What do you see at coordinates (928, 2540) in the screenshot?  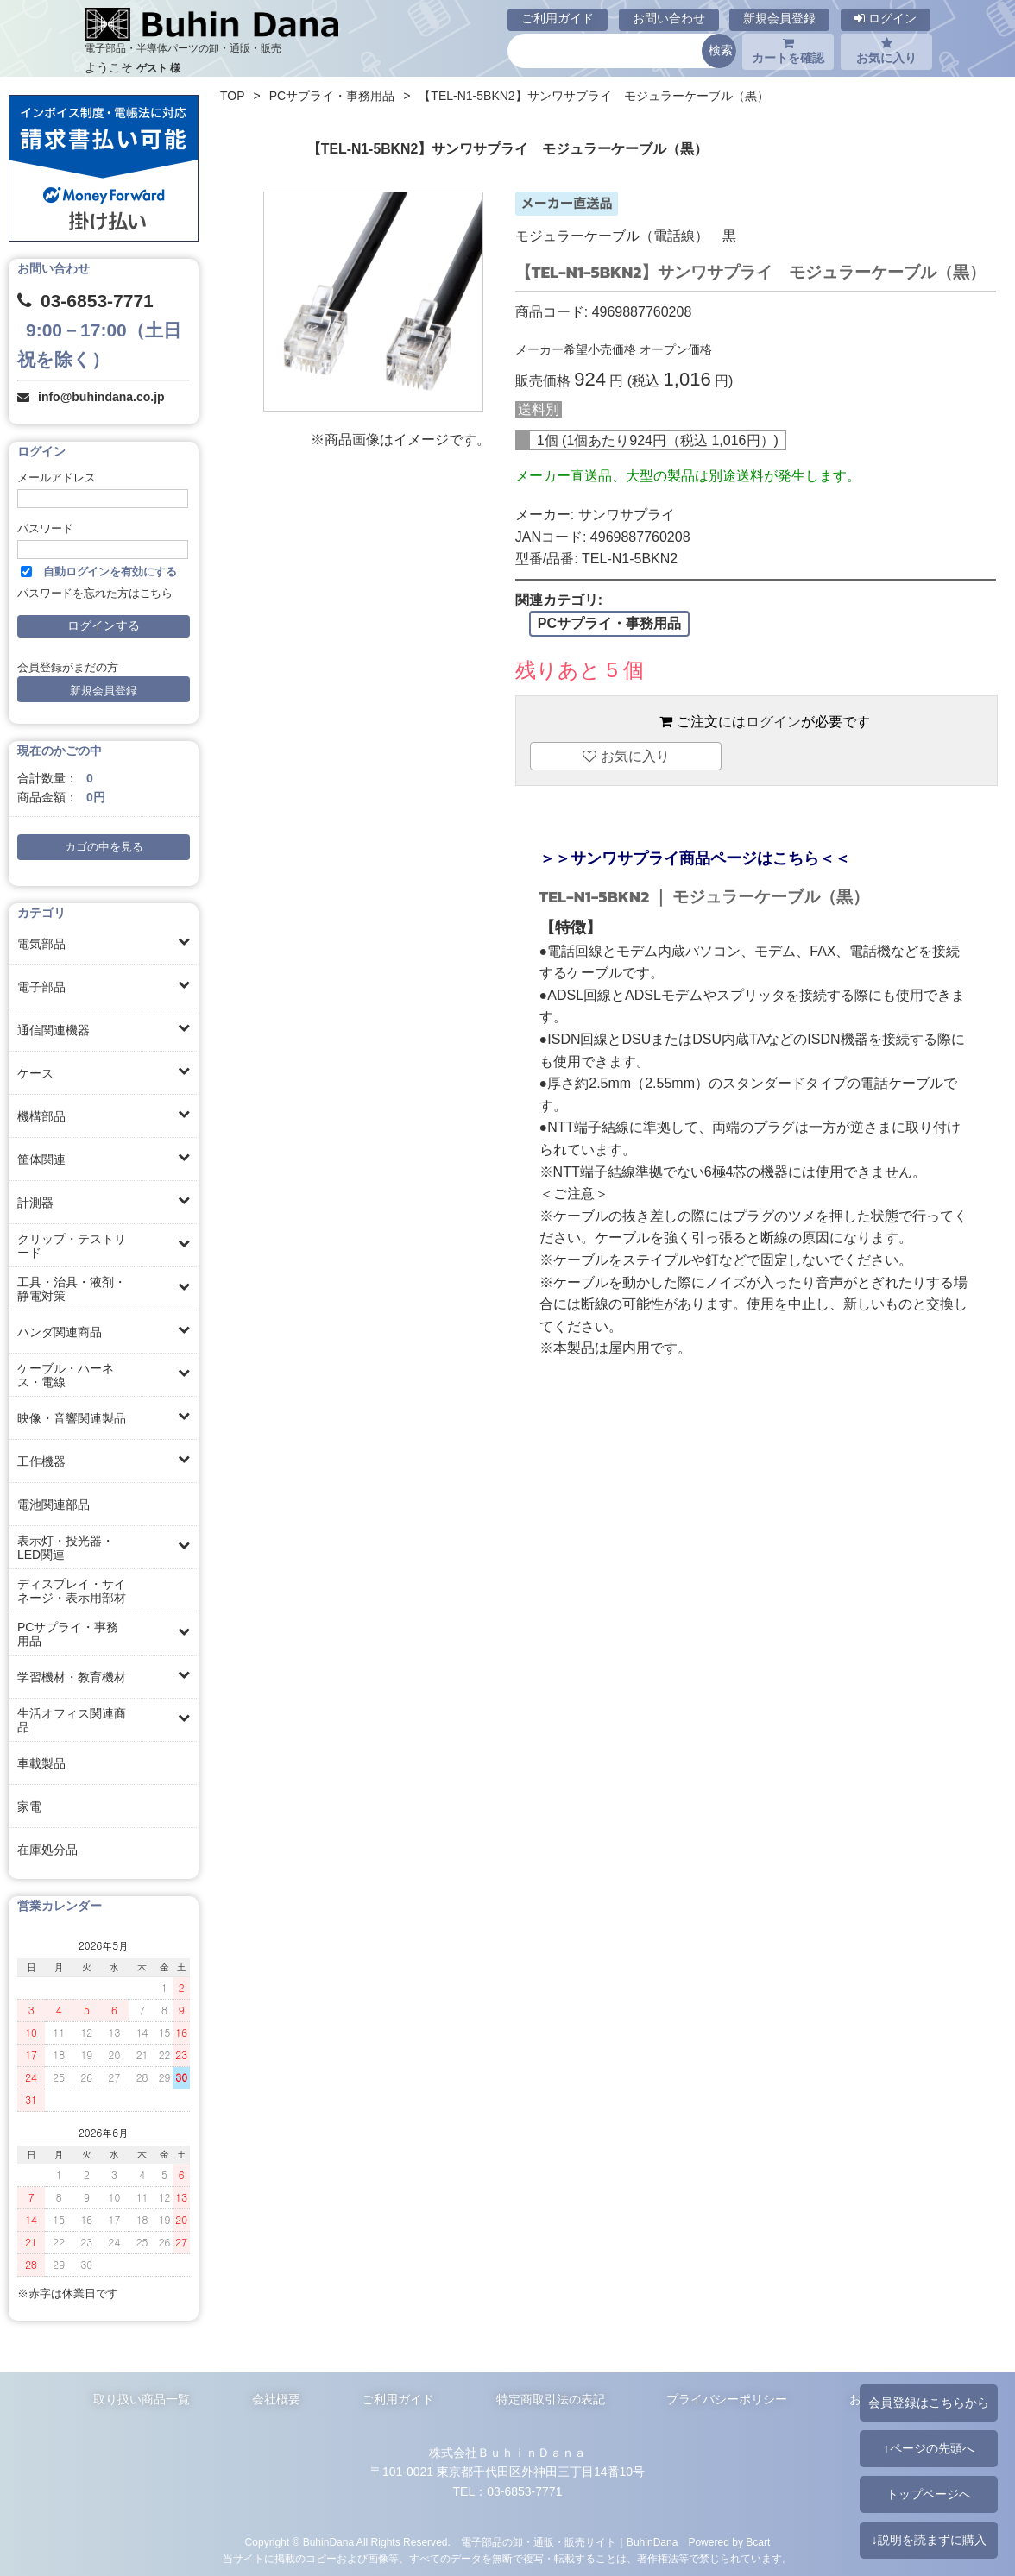 I see `↓説明を読まずに購入` at bounding box center [928, 2540].